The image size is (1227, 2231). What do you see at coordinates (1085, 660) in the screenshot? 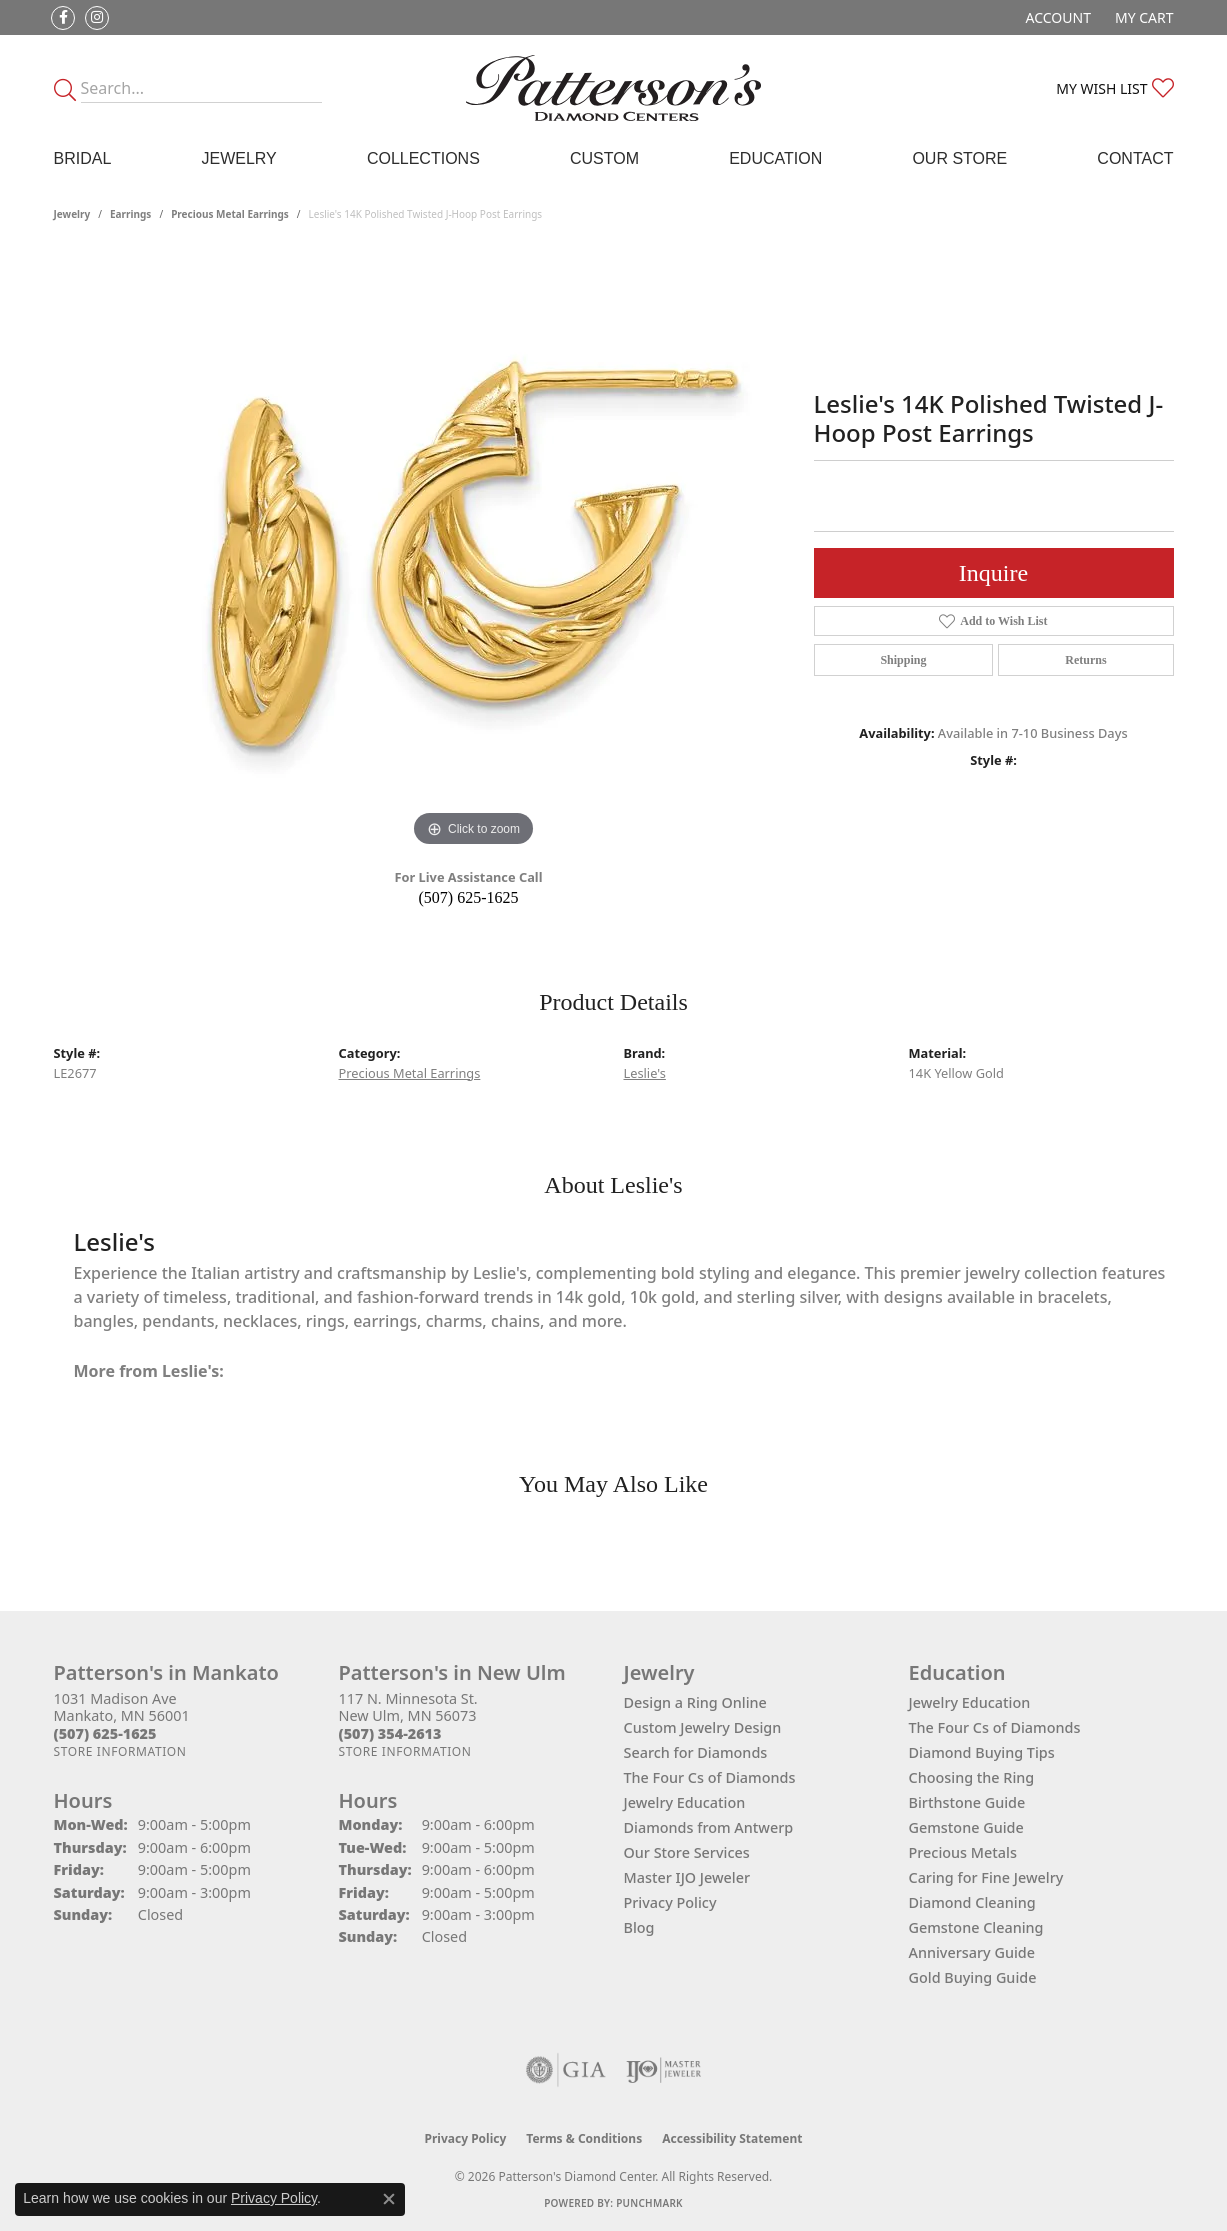
I see `Returns` at bounding box center [1085, 660].